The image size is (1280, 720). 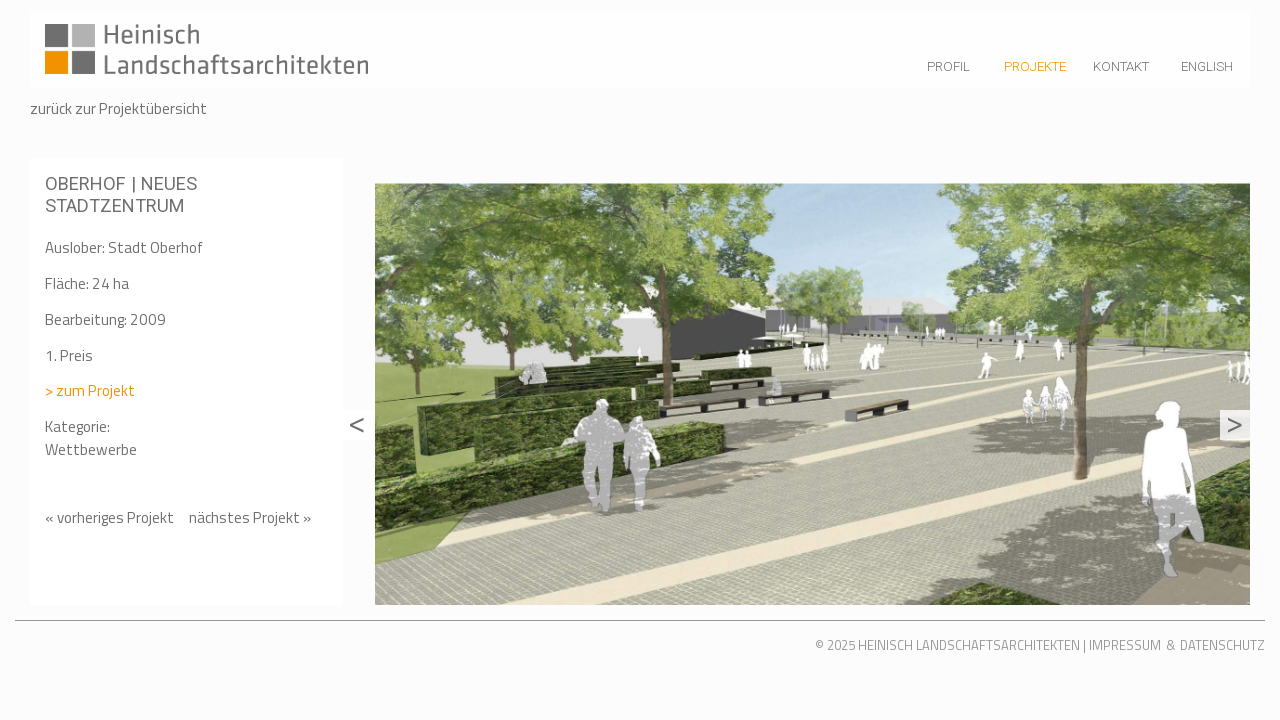 I want to click on Projekte, so click(x=1035, y=66).